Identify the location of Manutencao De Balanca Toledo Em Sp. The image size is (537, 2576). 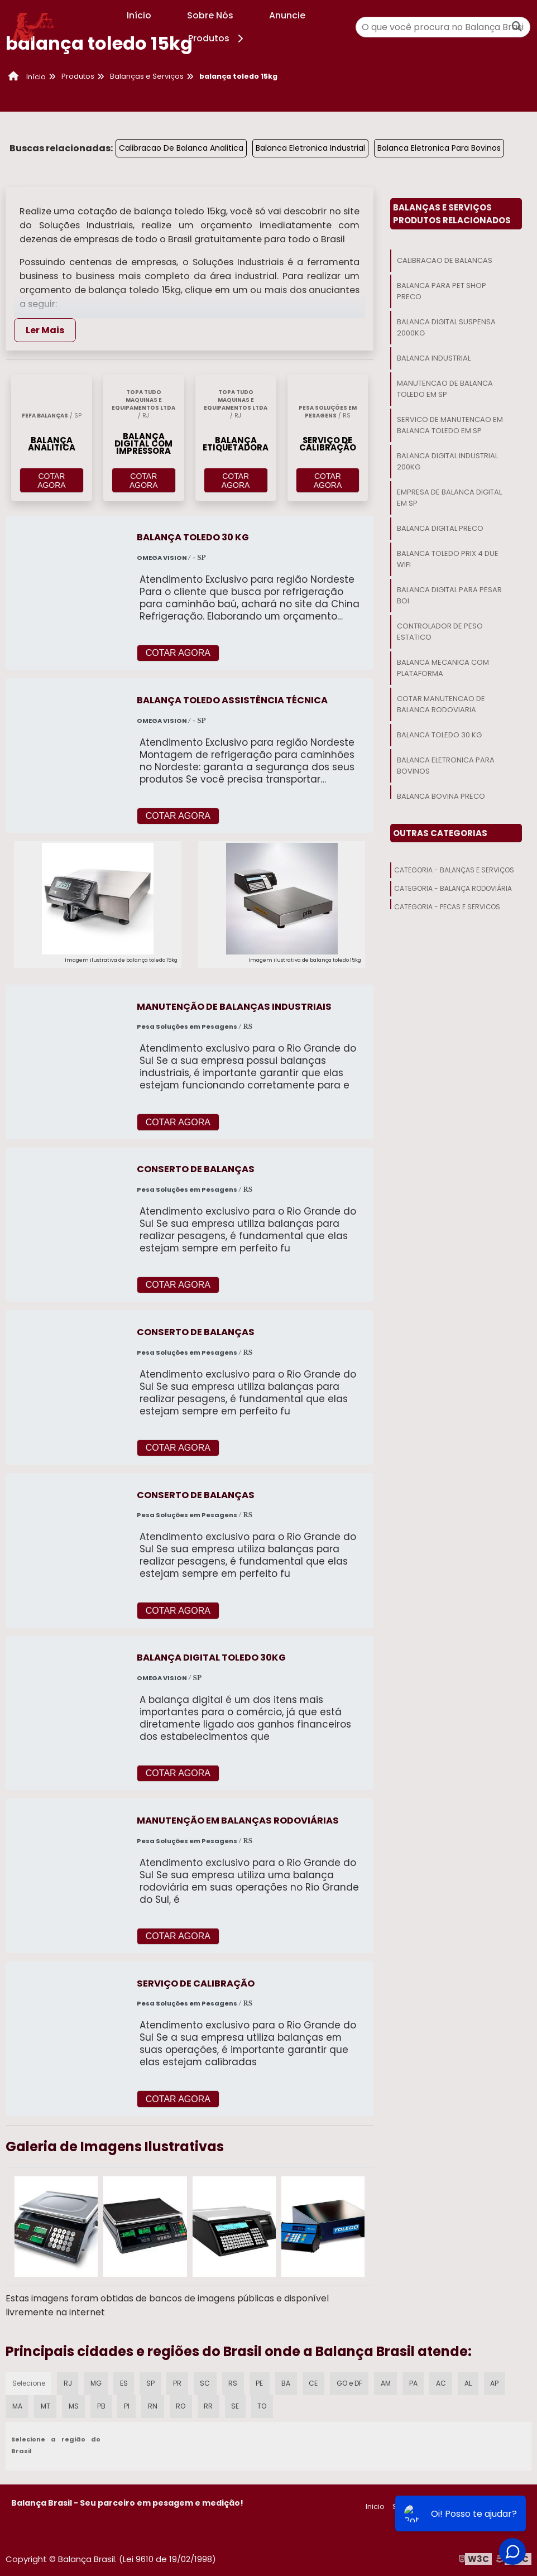
(445, 389).